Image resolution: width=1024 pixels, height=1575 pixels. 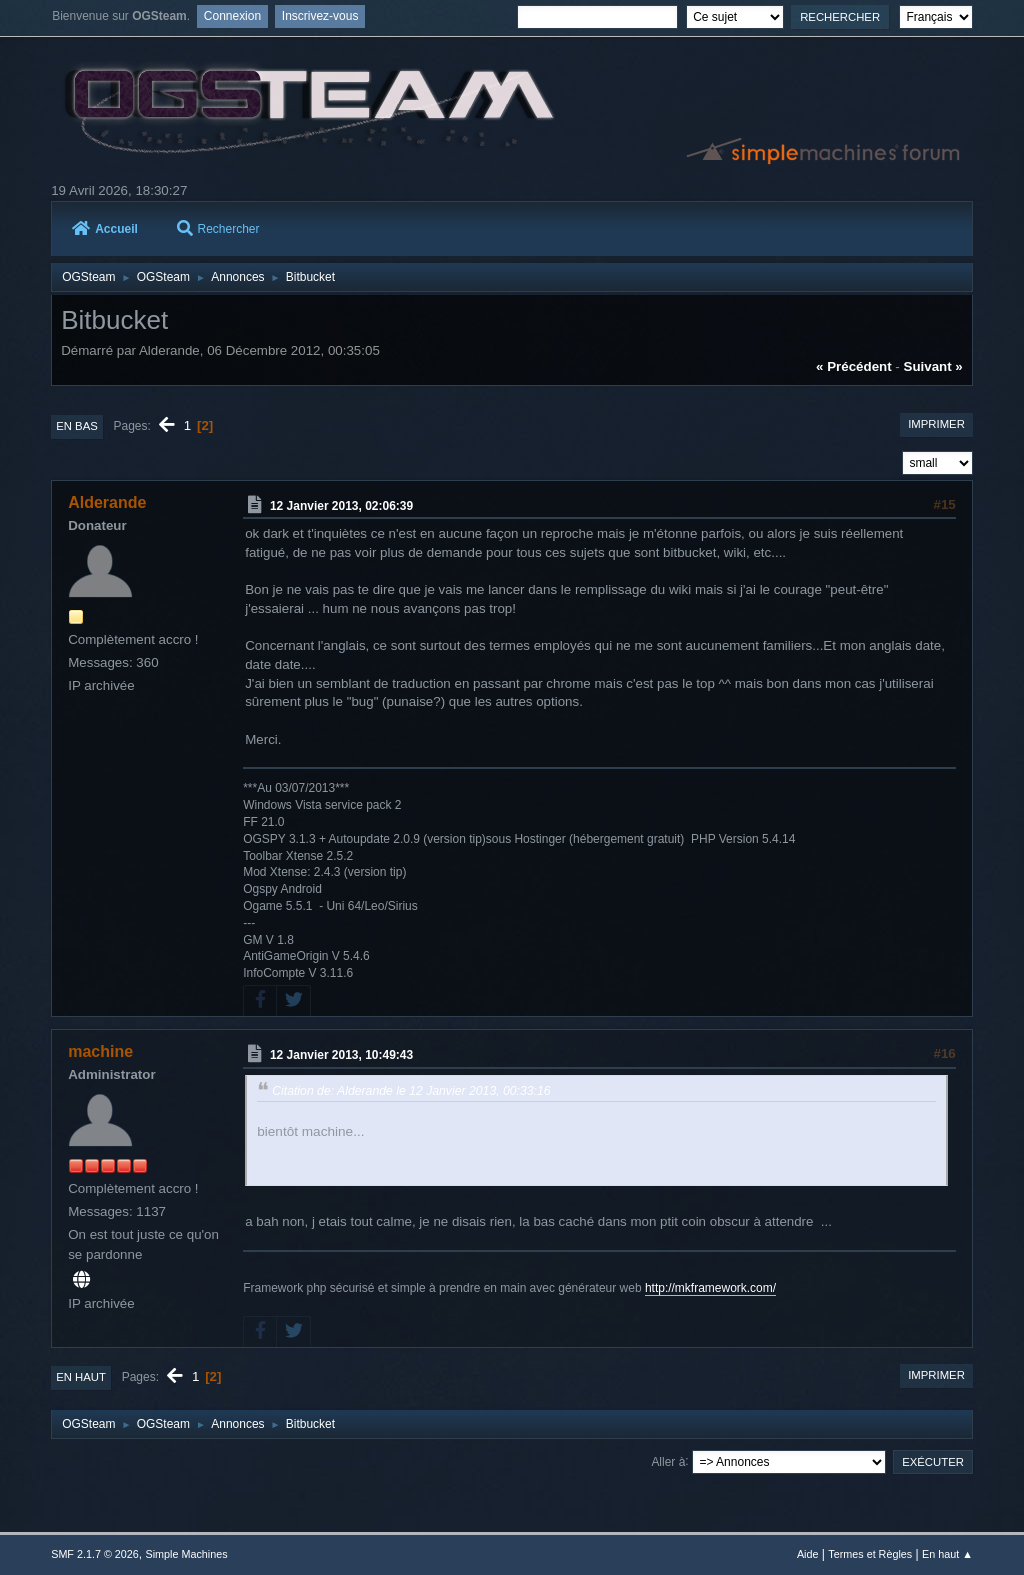 I want to click on En haut ▲, so click(x=947, y=1554).